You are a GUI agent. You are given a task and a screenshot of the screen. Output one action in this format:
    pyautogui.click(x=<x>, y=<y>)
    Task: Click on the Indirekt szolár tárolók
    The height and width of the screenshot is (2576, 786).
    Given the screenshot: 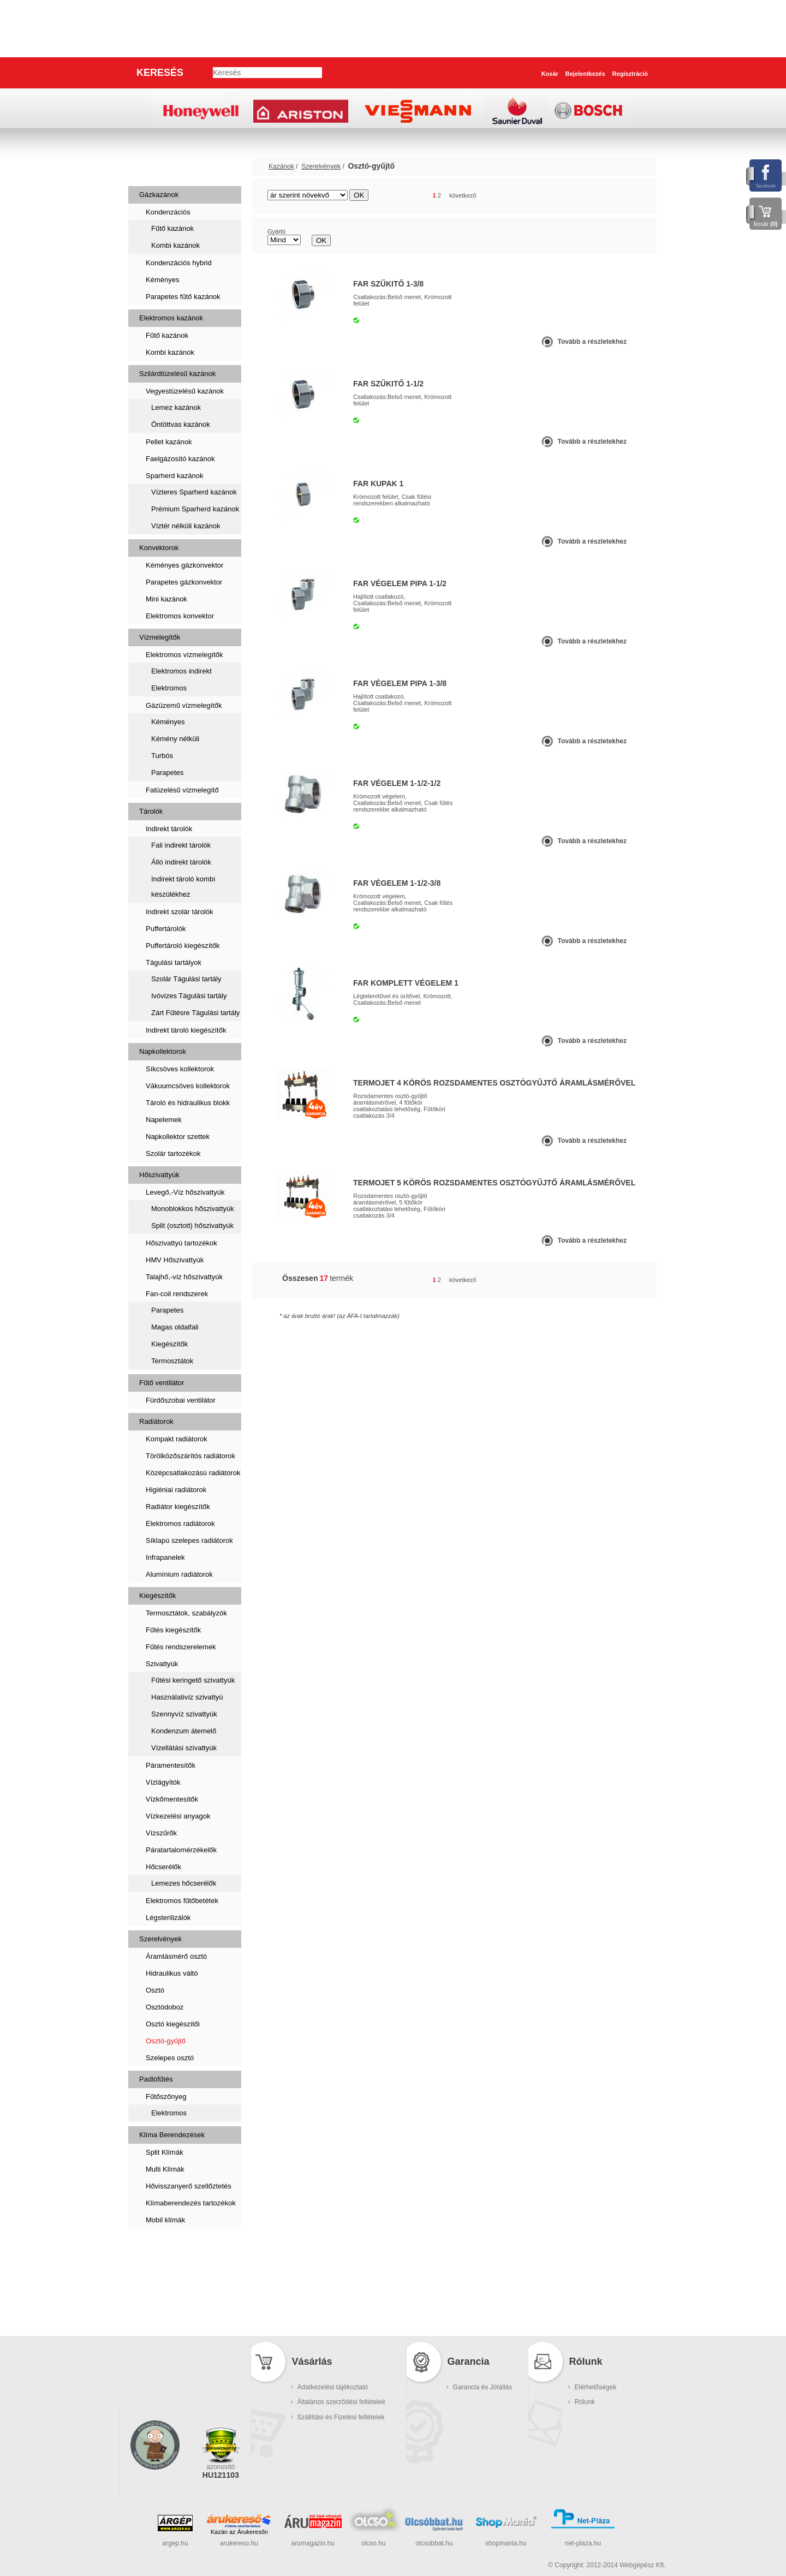 What is the action you would take?
    pyautogui.click(x=179, y=912)
    